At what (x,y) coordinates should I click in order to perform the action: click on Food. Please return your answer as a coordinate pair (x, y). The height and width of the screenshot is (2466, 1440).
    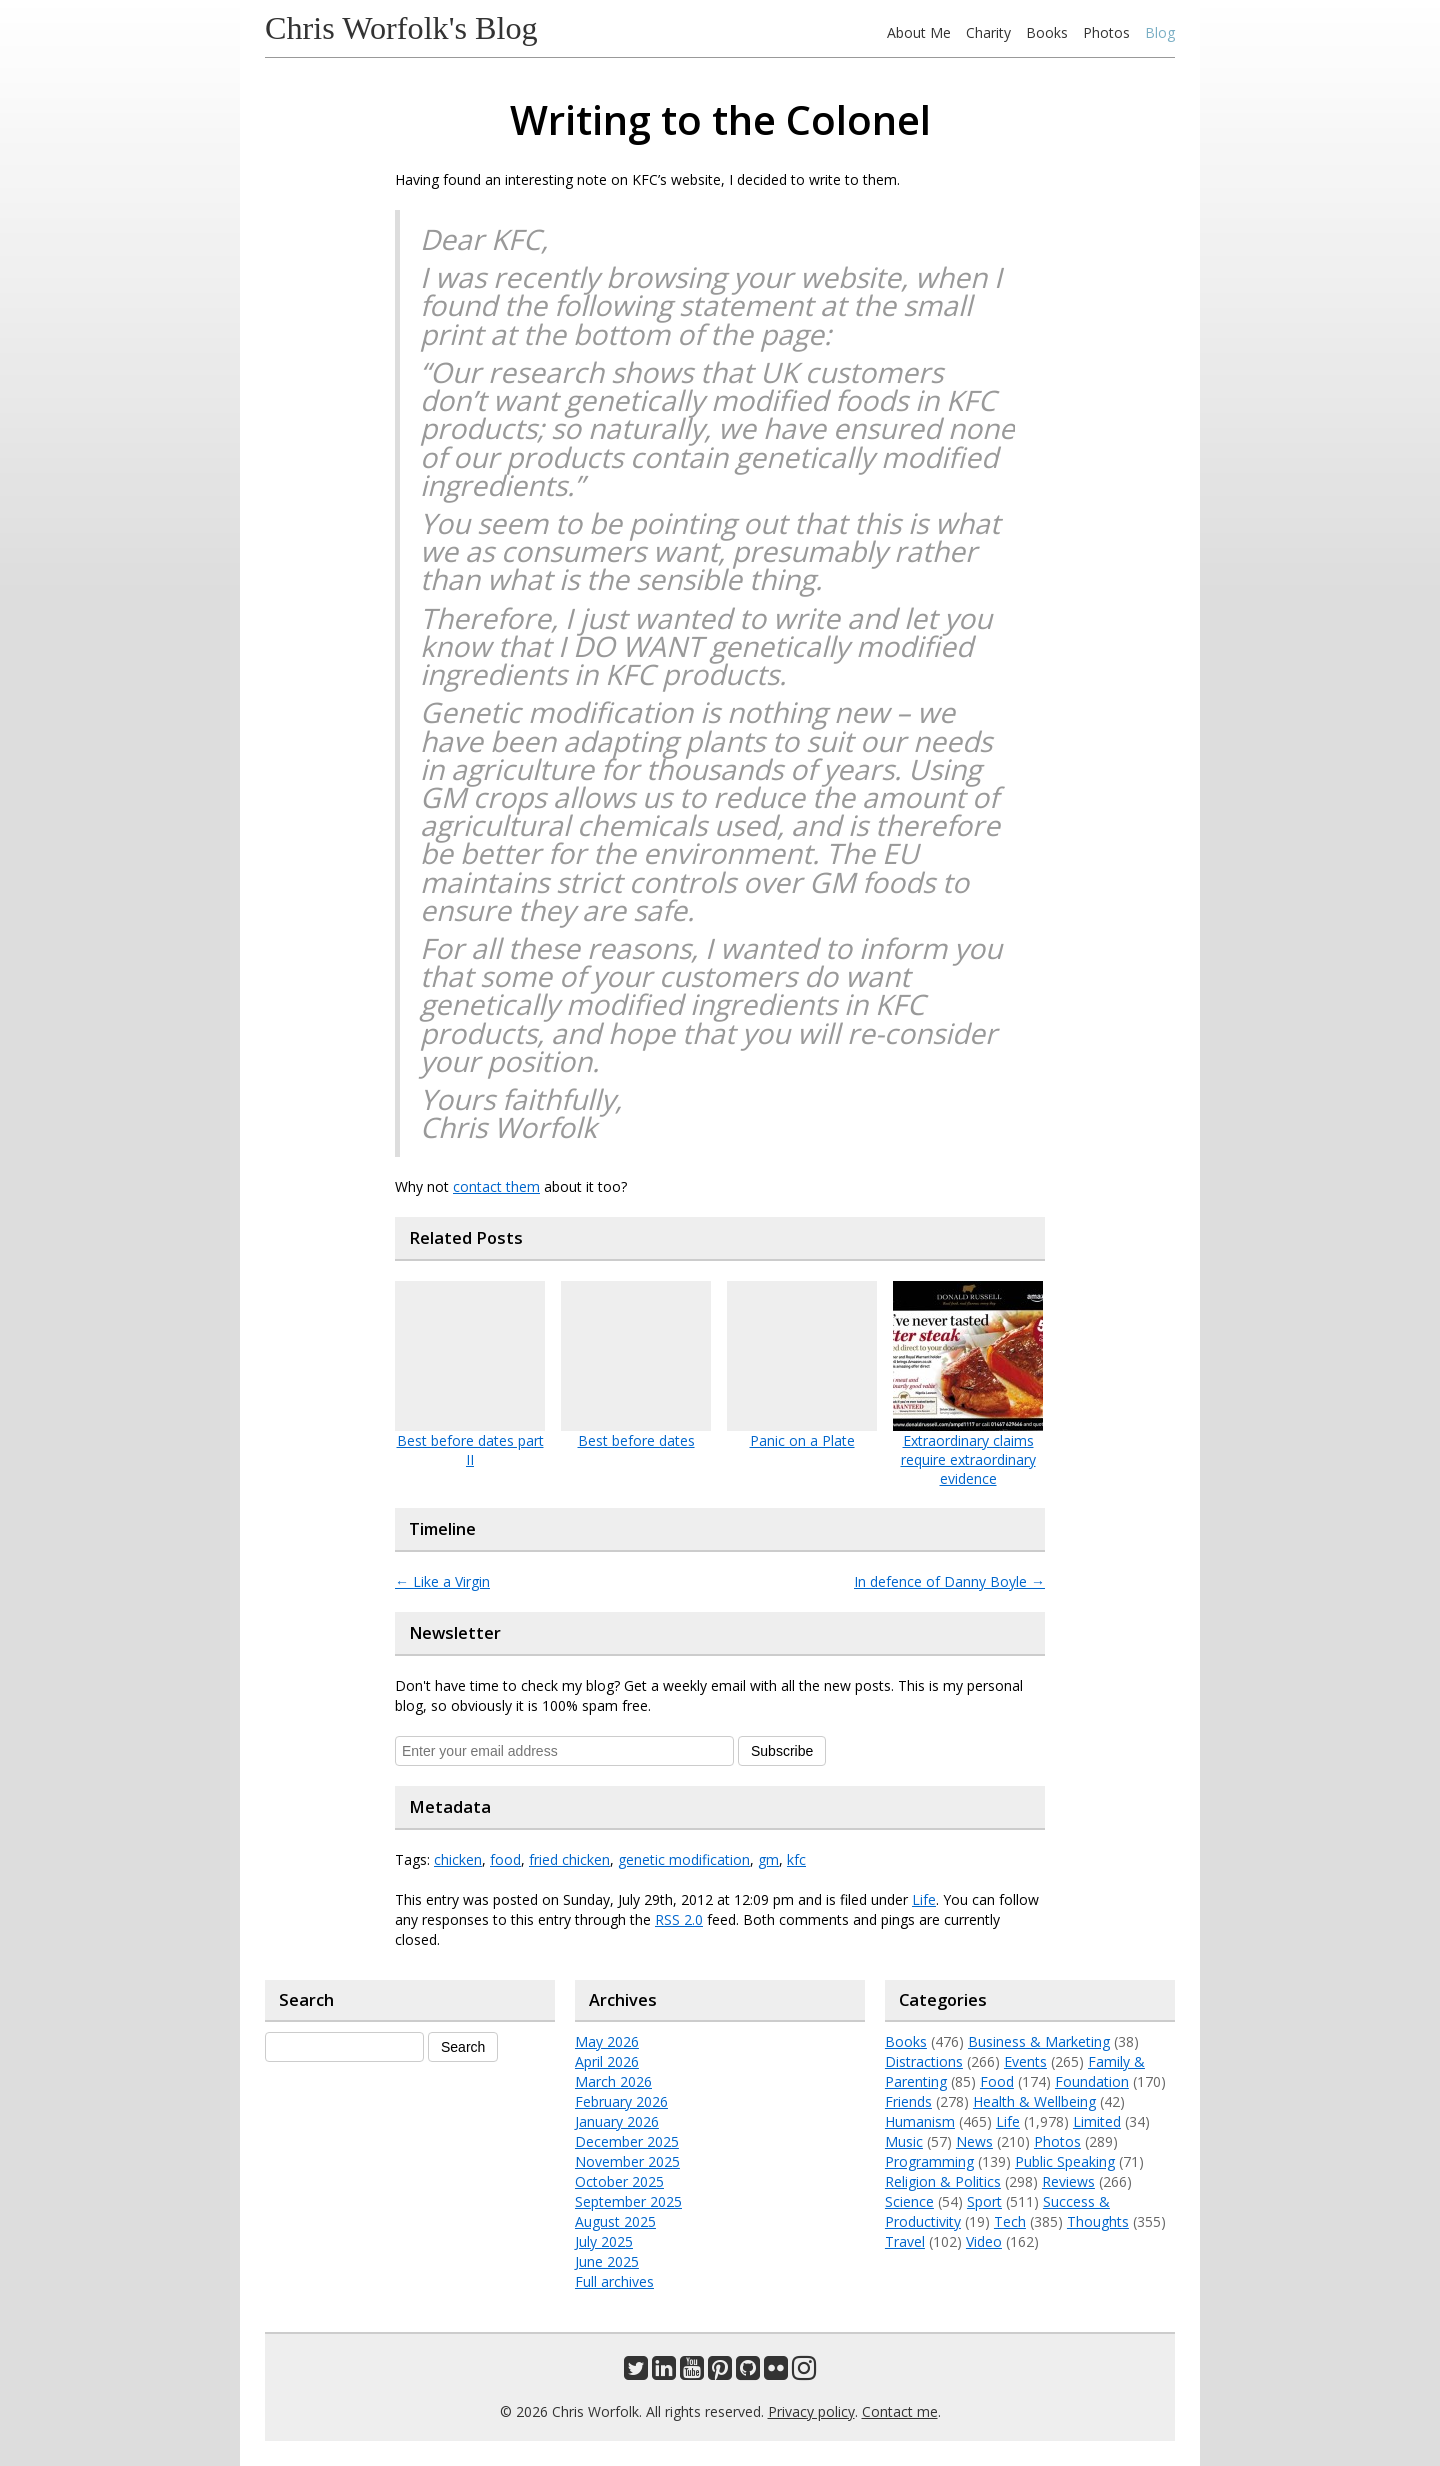
    Looking at the image, I should click on (997, 2081).